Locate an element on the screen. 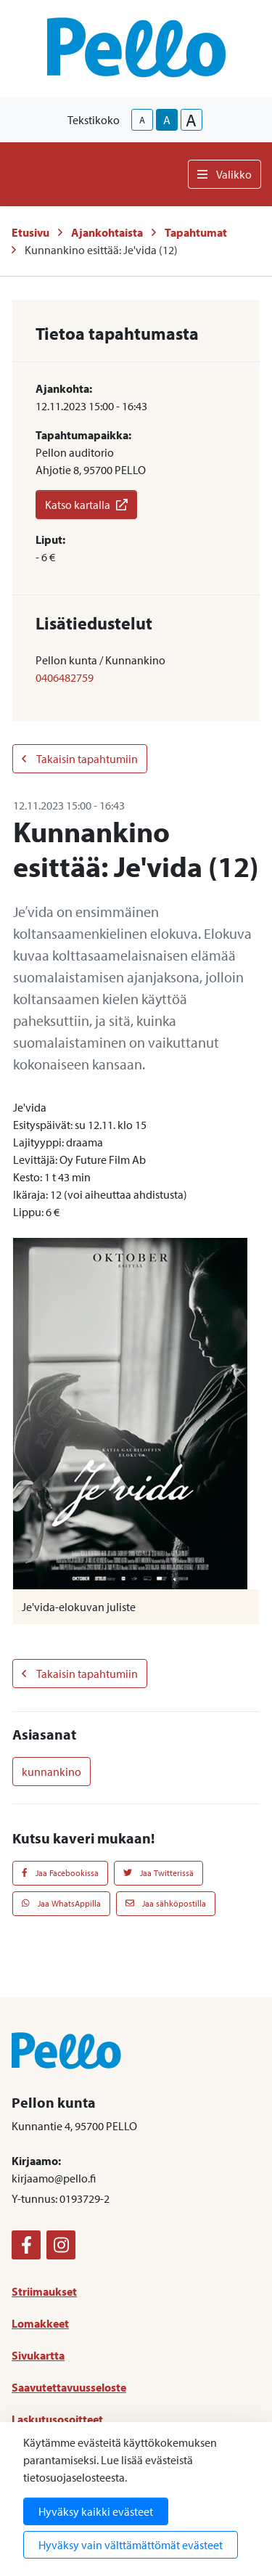 This screenshot has width=272, height=2576. Laskutusosoitteet is located at coordinates (57, 2419).